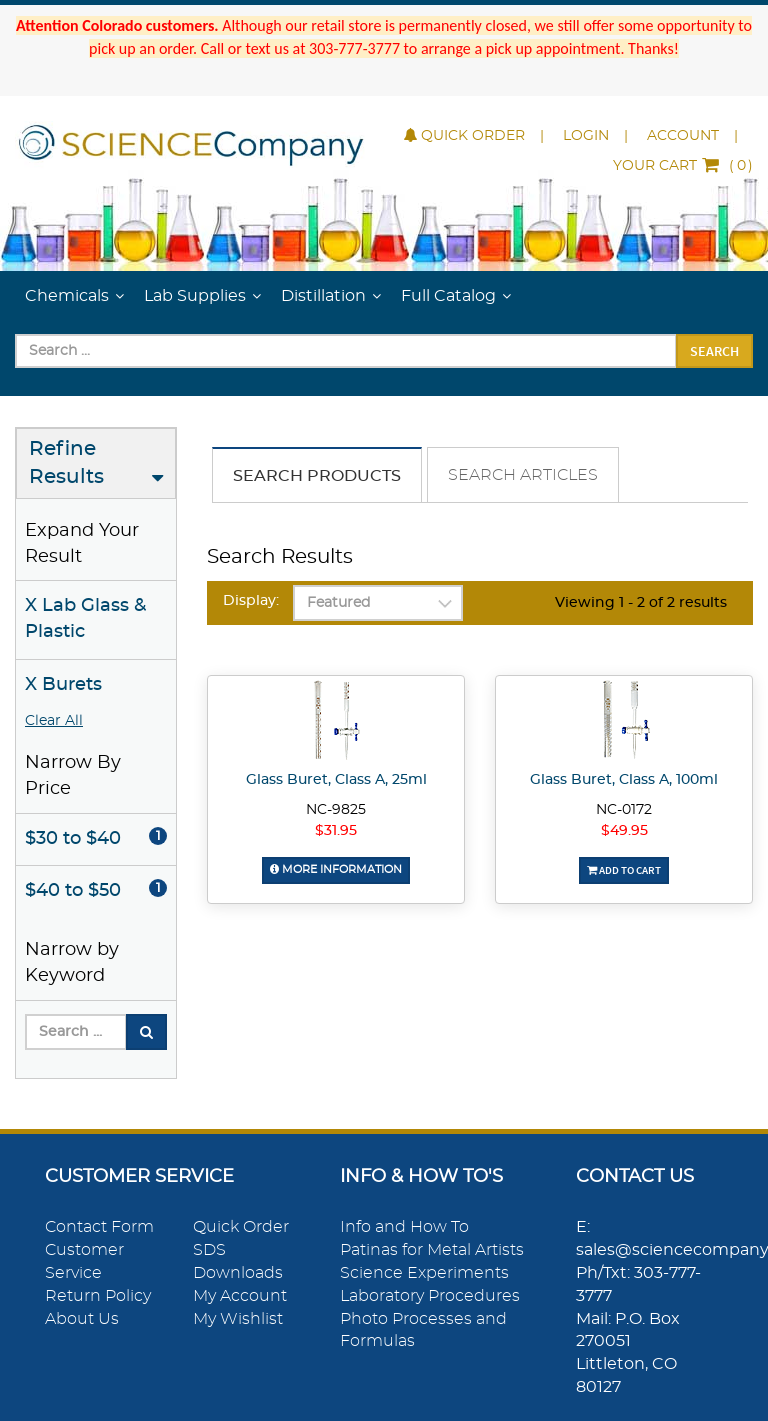 This screenshot has height=1421, width=768. Describe the element at coordinates (624, 780) in the screenshot. I see `Glass Buret, Class A, 100ml` at that location.